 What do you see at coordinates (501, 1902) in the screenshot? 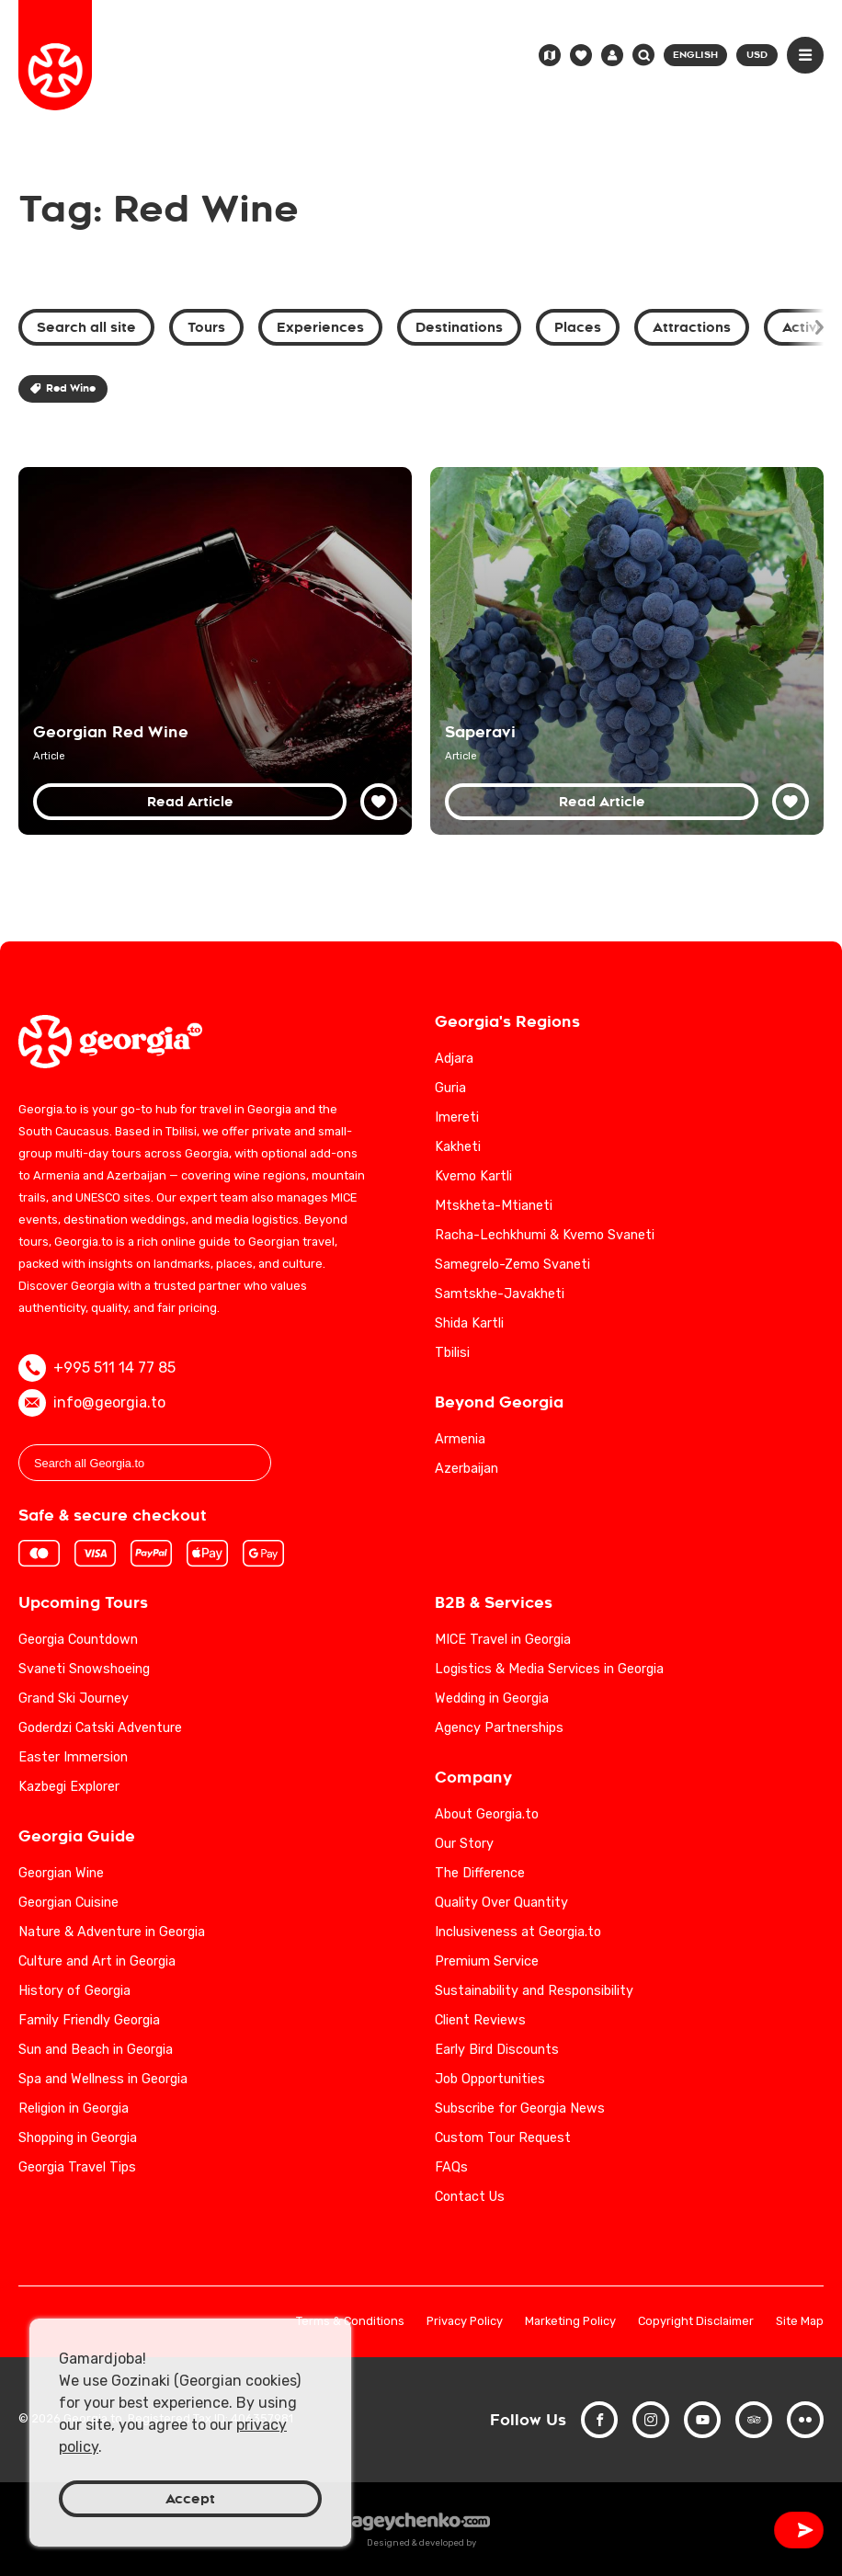
I see `Quality Over Quantity` at bounding box center [501, 1902].